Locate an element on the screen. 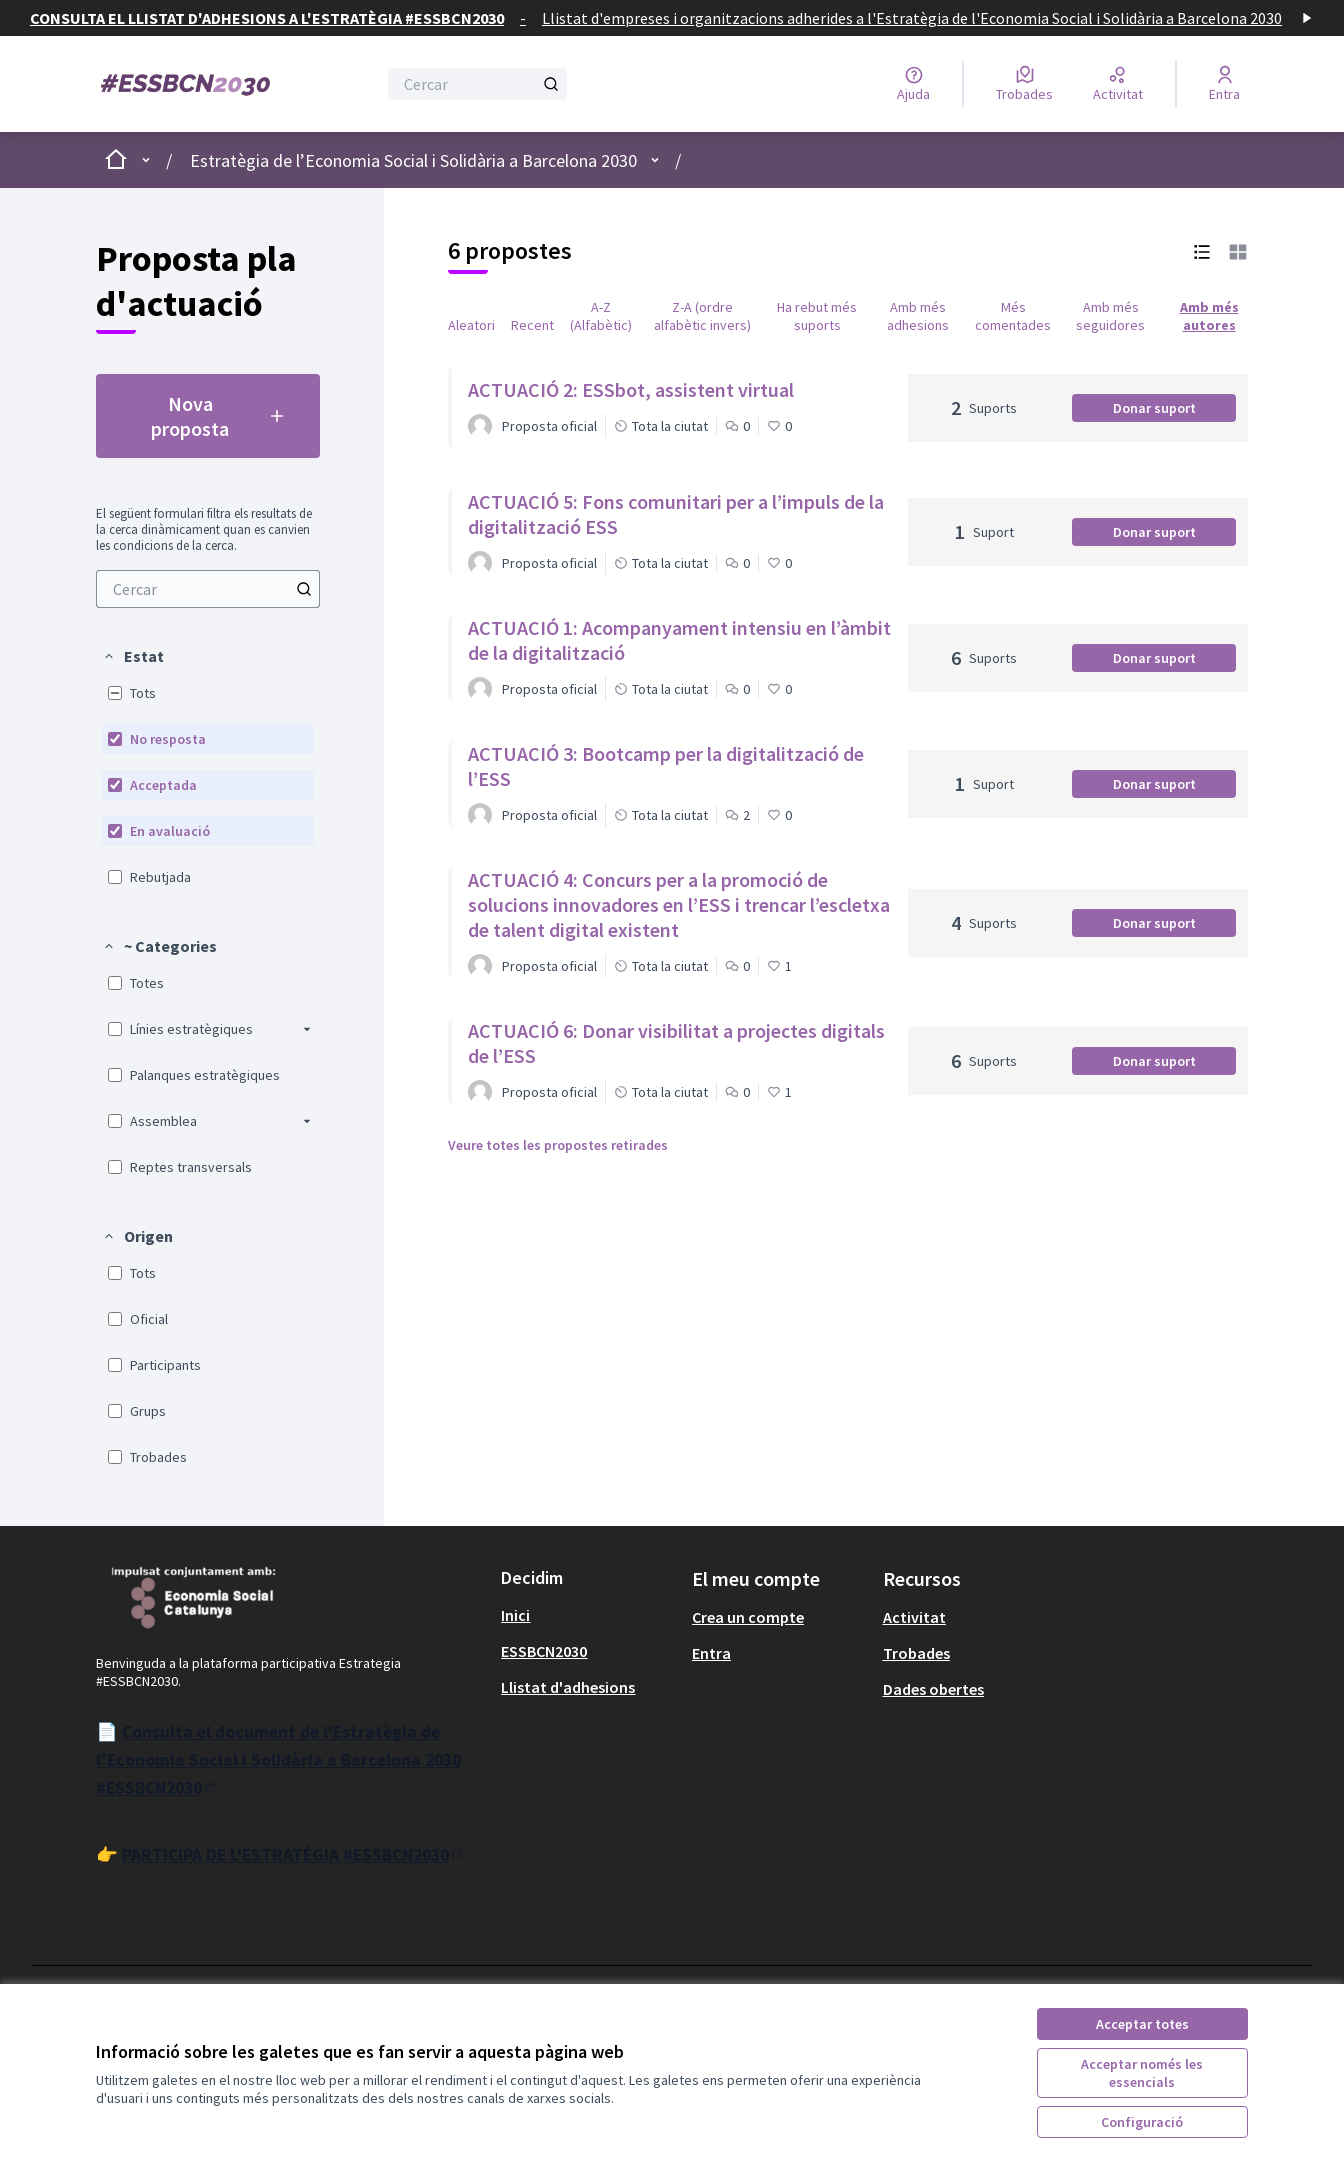  [Entra] is located at coordinates (1224, 84).